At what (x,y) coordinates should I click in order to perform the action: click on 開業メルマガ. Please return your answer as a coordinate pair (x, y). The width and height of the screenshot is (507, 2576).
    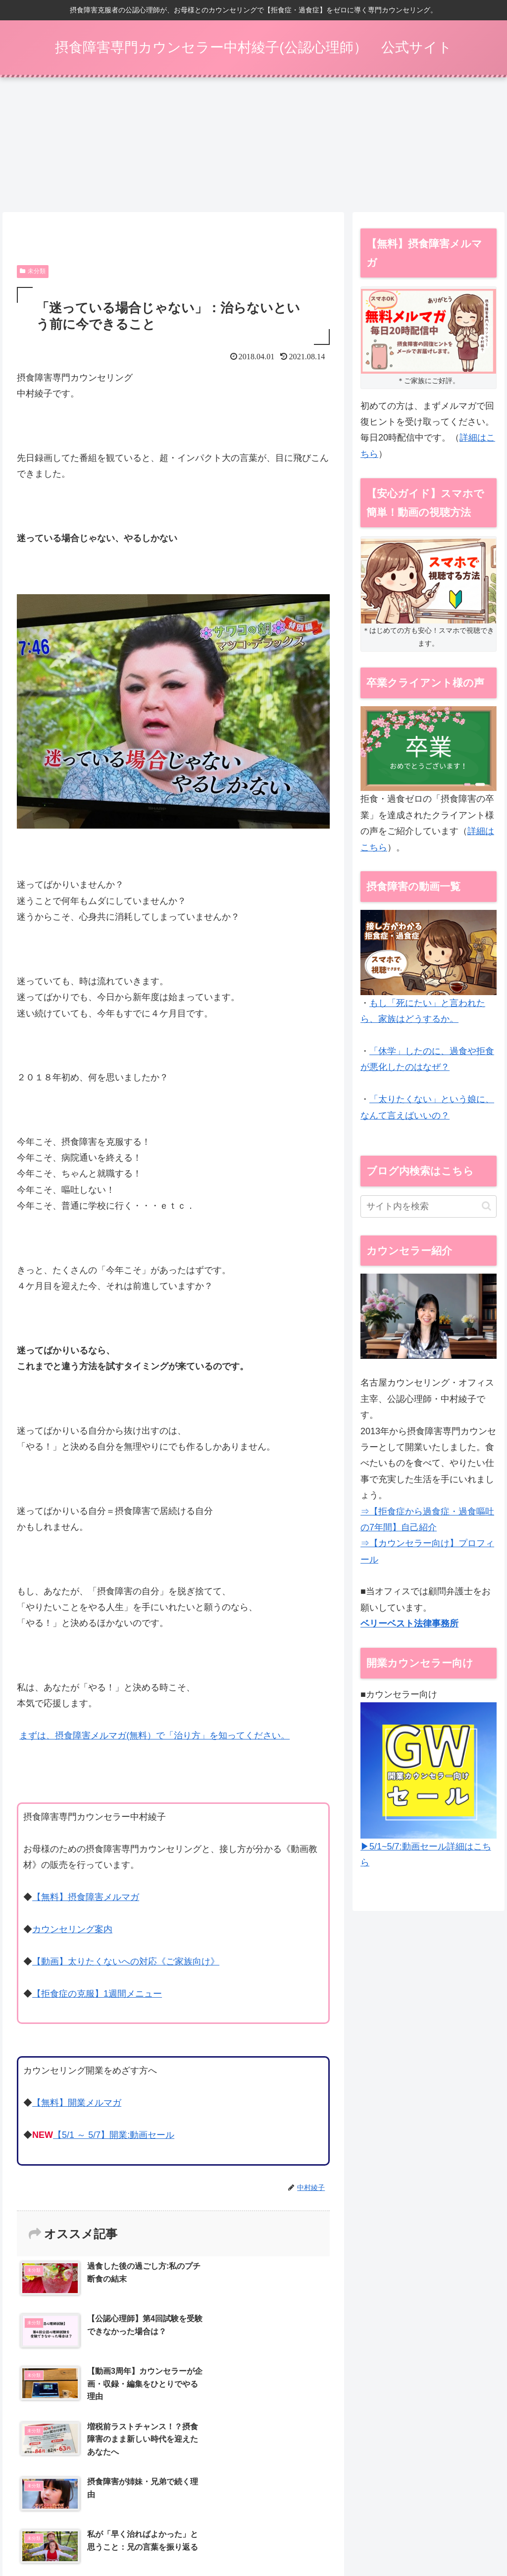
    Looking at the image, I should click on (381, 2523).